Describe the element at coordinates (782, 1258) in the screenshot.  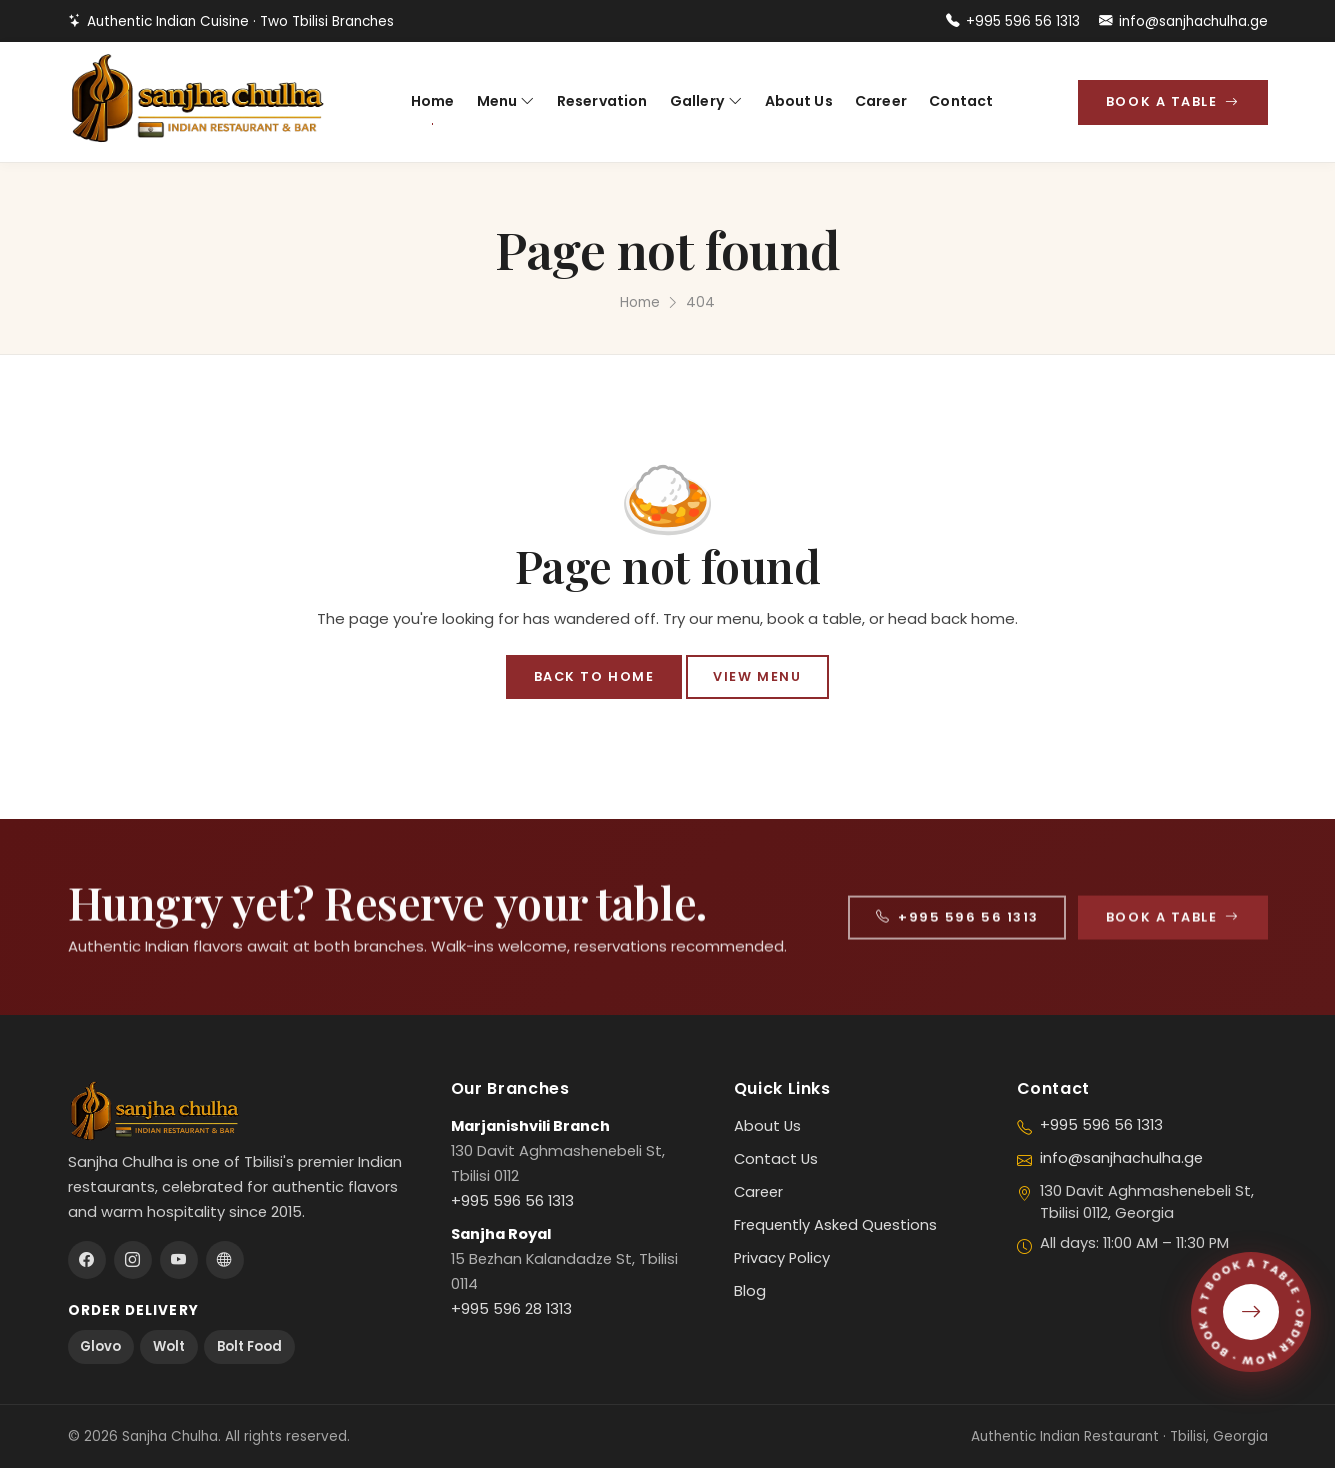
I see `Privacy Policy` at that location.